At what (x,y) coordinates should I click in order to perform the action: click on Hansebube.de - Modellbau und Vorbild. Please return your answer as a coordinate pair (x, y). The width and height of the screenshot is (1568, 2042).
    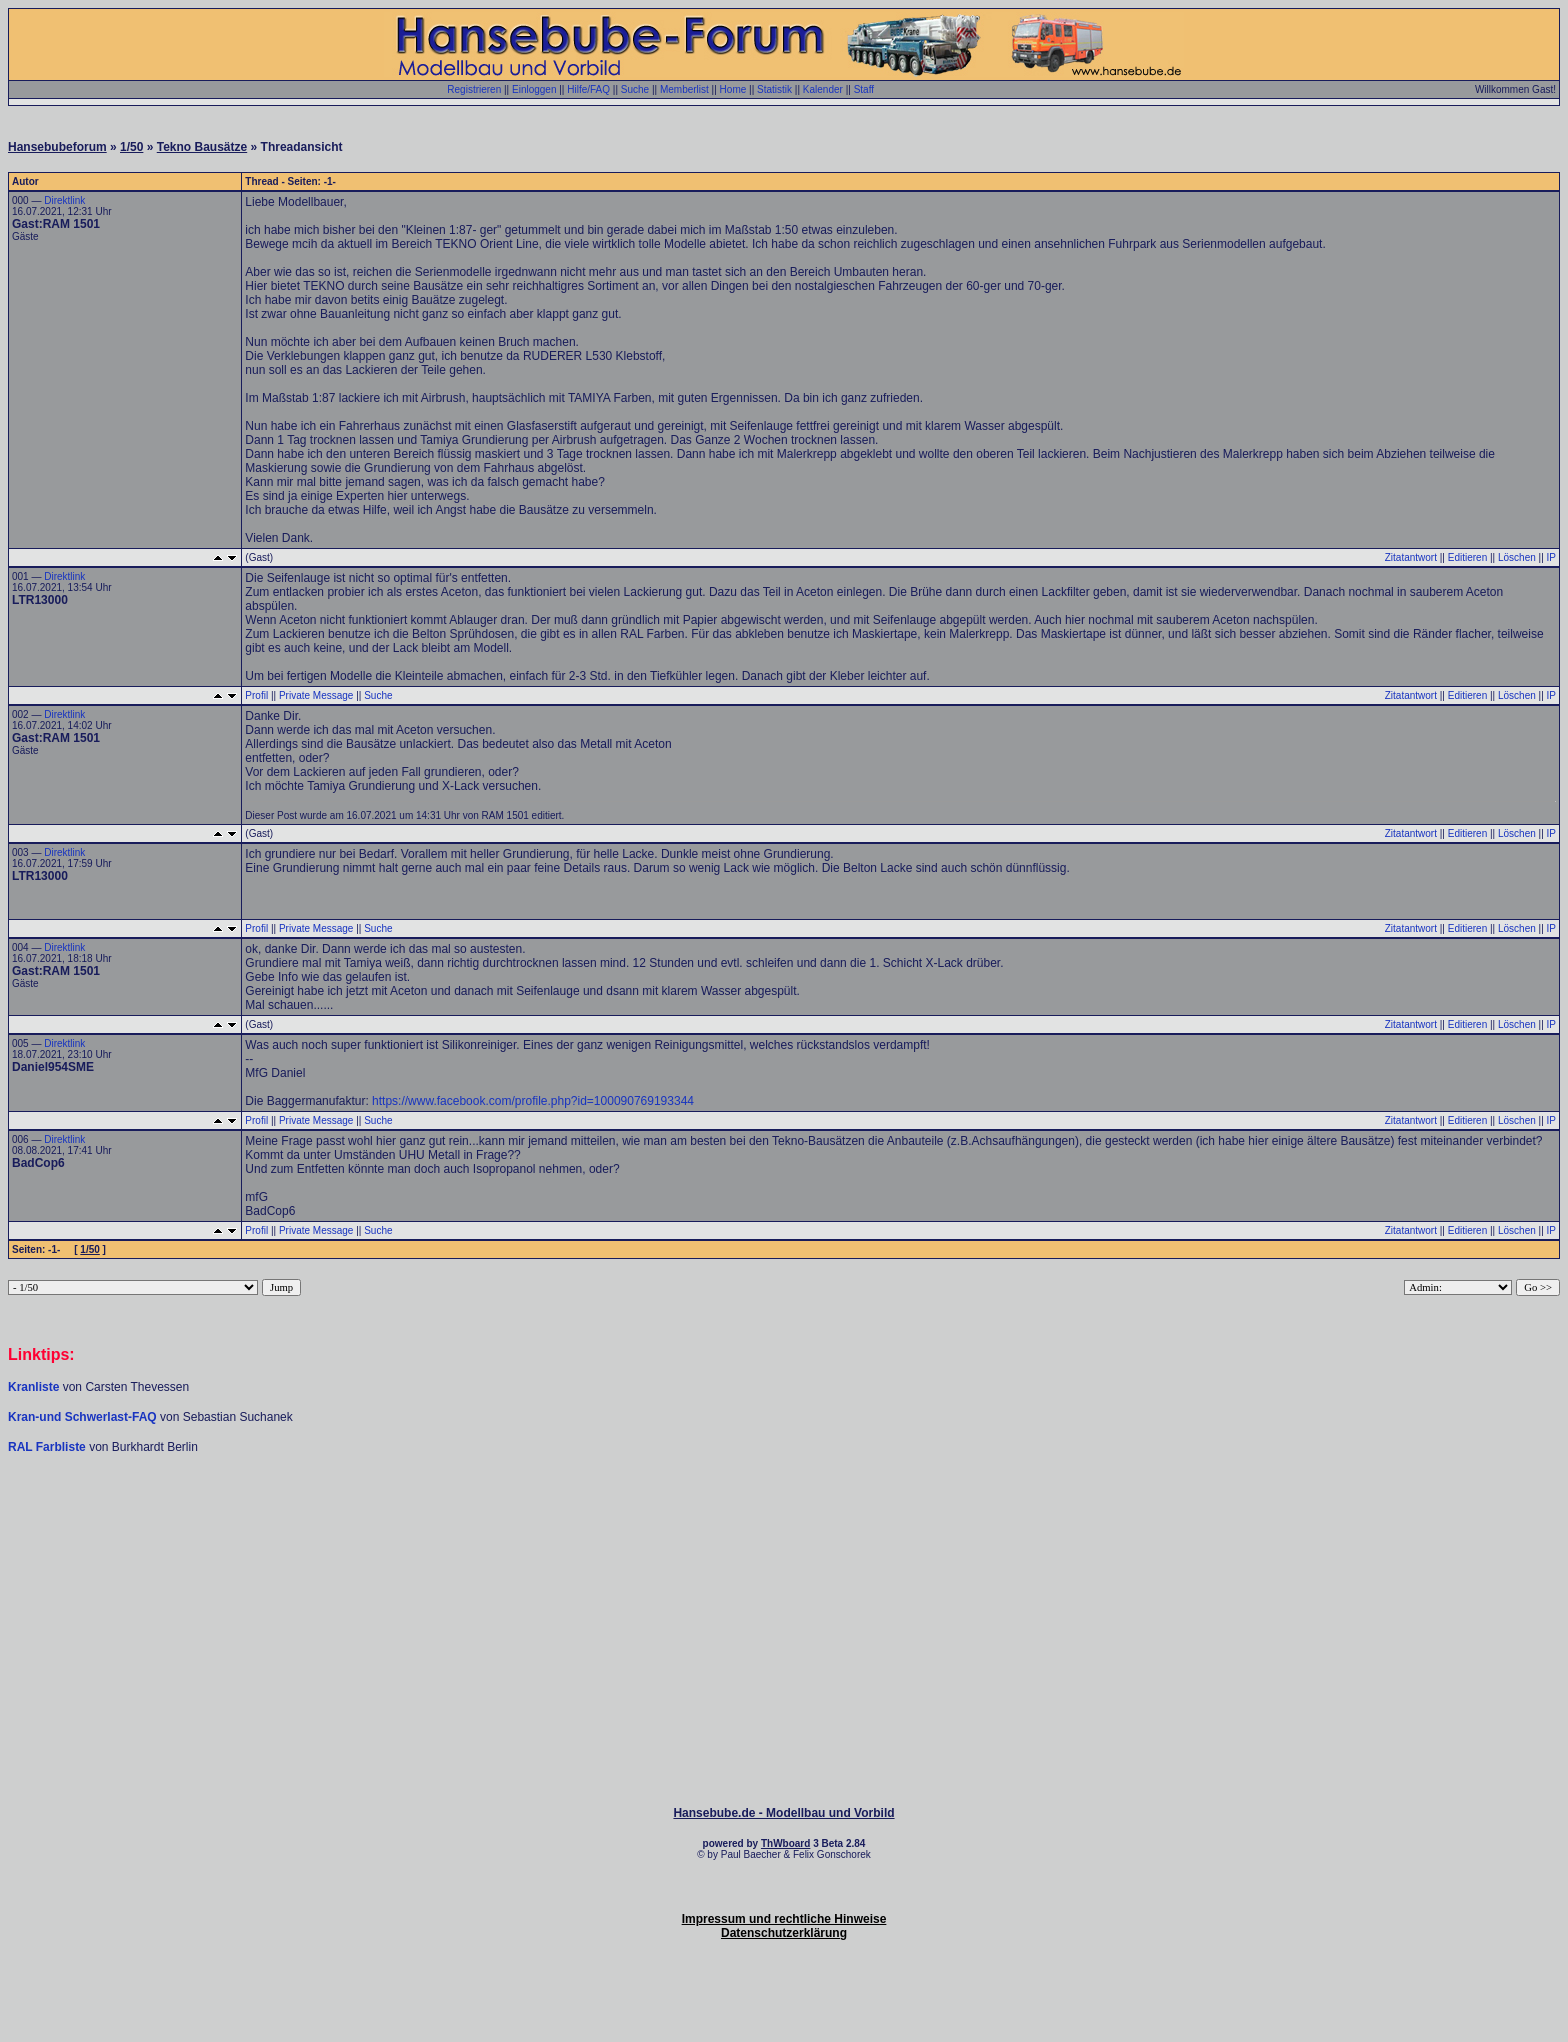
    Looking at the image, I should click on (783, 1813).